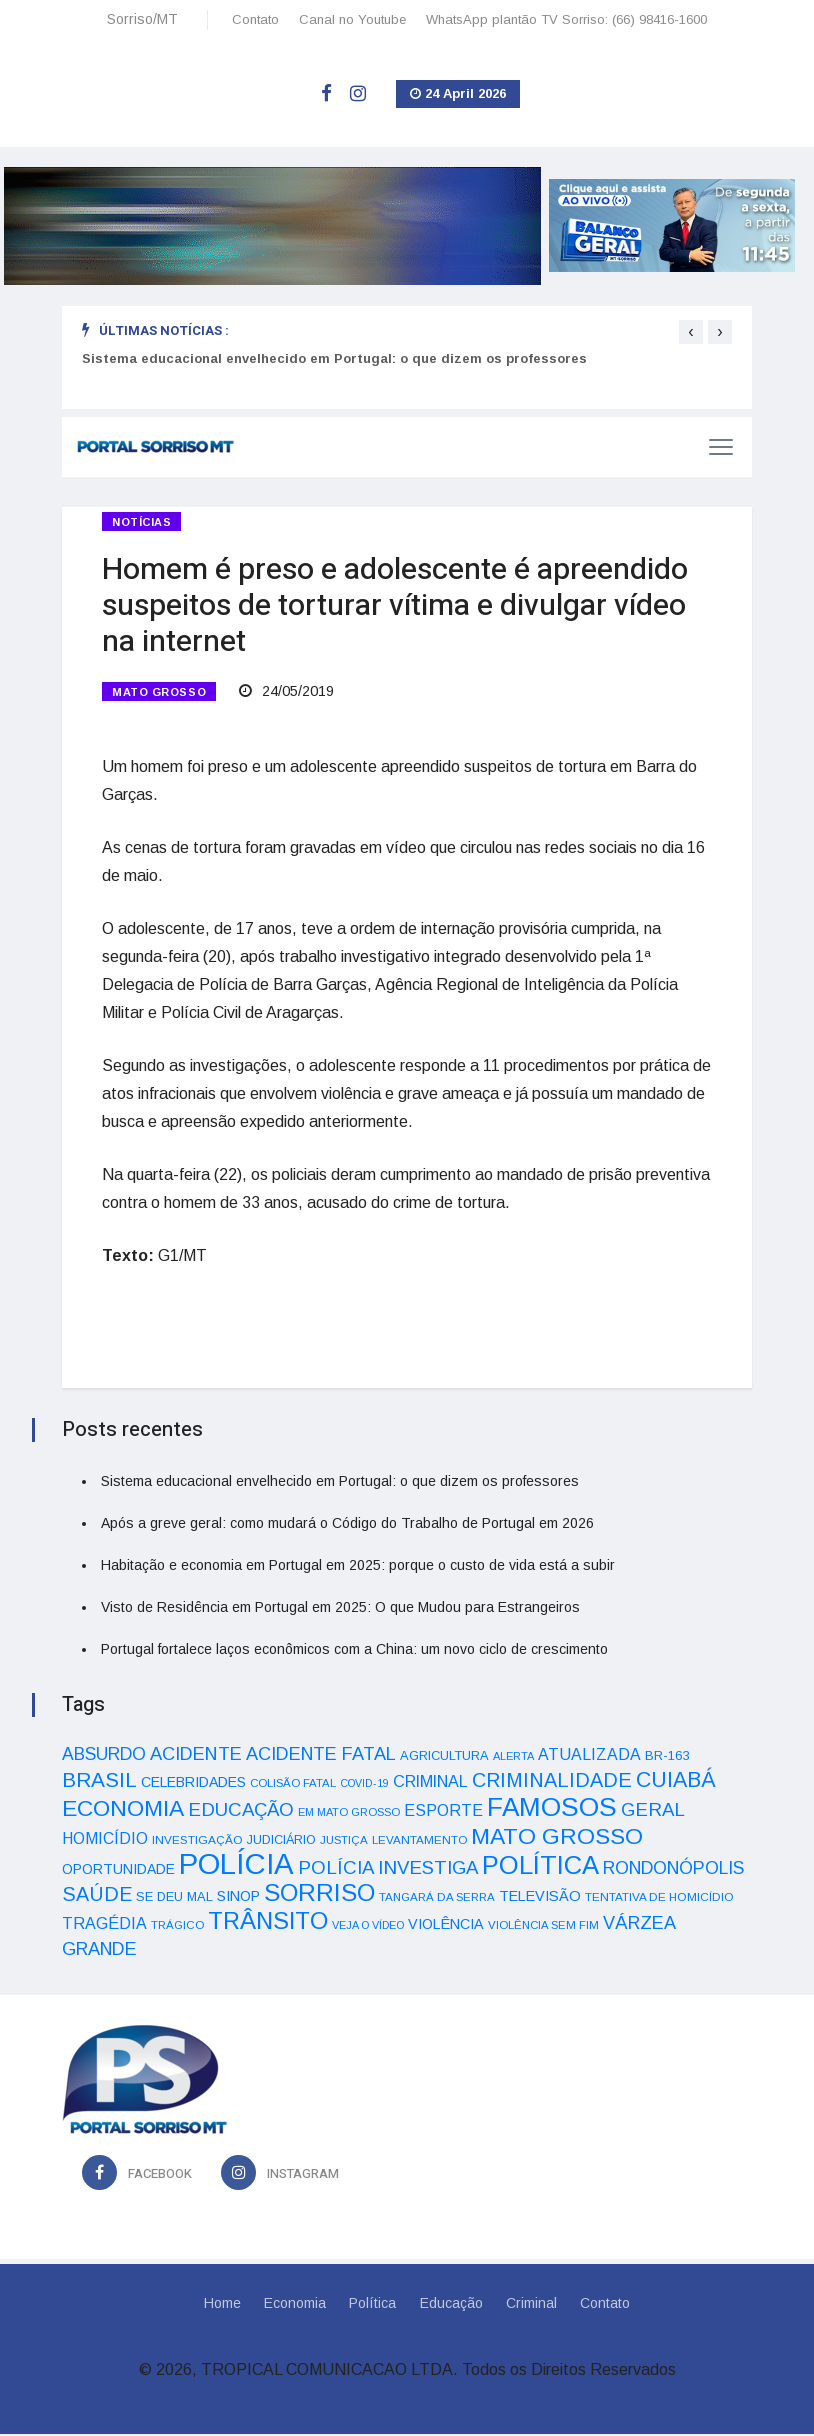  I want to click on SE DEU MAL [SE DEU MAL (40 itens)], so click(174, 1898).